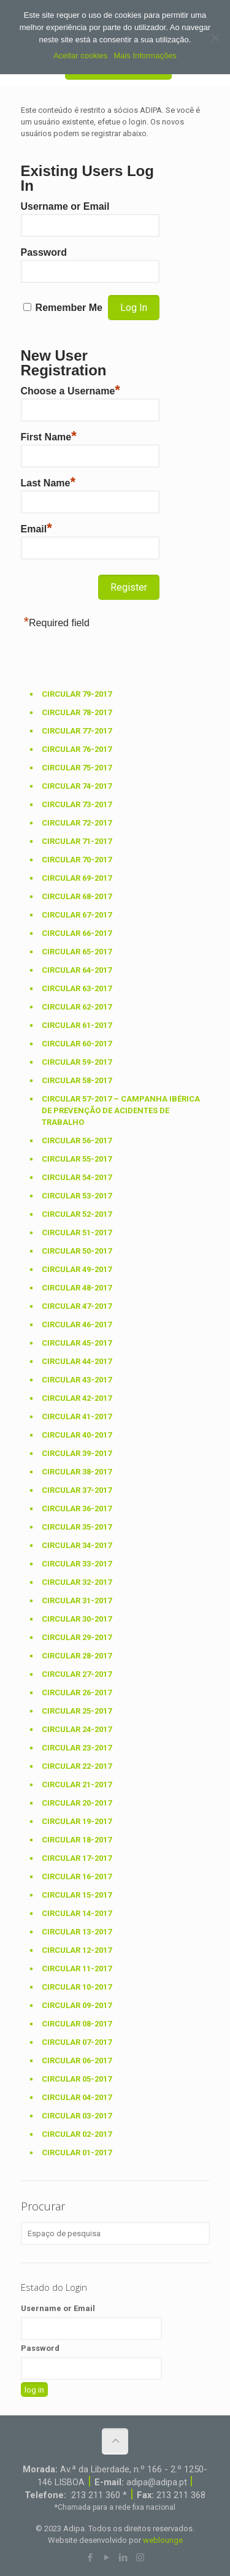 Image resolution: width=230 pixels, height=2576 pixels. What do you see at coordinates (65, 206) in the screenshot?
I see `Username or Email` at bounding box center [65, 206].